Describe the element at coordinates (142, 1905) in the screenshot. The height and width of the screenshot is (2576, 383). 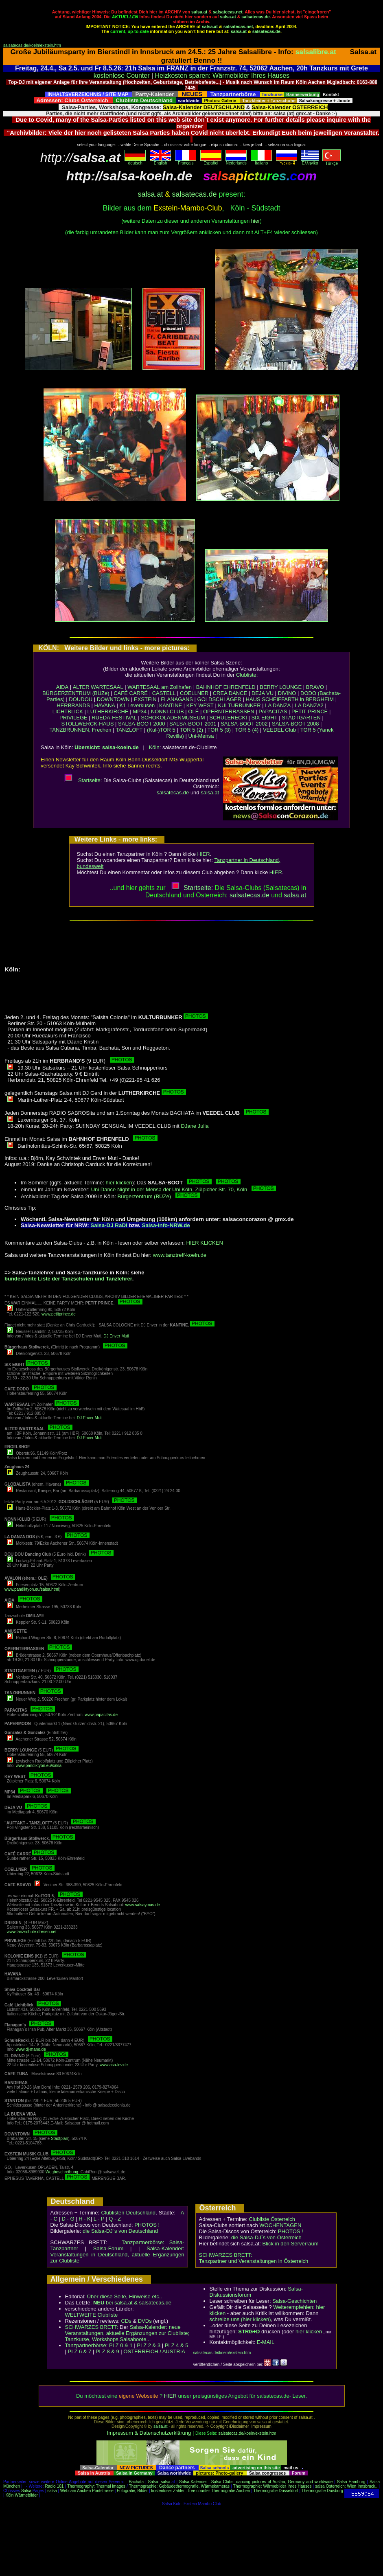
I see `www.salsaymas.de` at that location.